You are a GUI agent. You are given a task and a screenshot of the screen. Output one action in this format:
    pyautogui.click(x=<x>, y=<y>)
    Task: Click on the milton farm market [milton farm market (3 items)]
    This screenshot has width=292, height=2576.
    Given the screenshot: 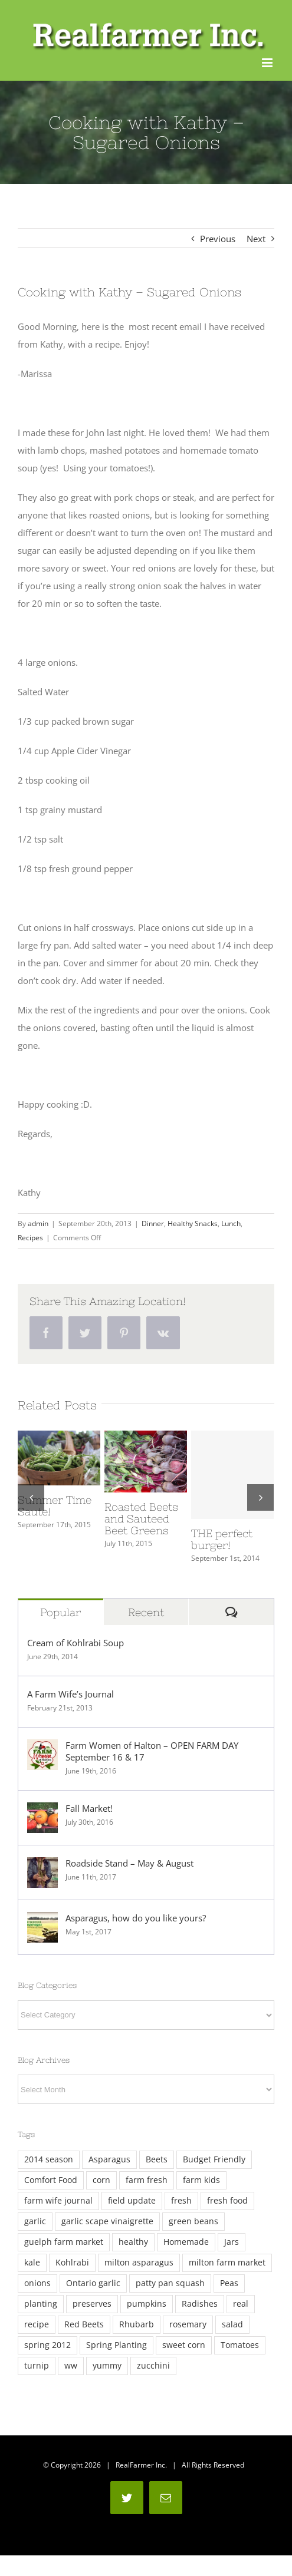 What is the action you would take?
    pyautogui.click(x=227, y=2262)
    